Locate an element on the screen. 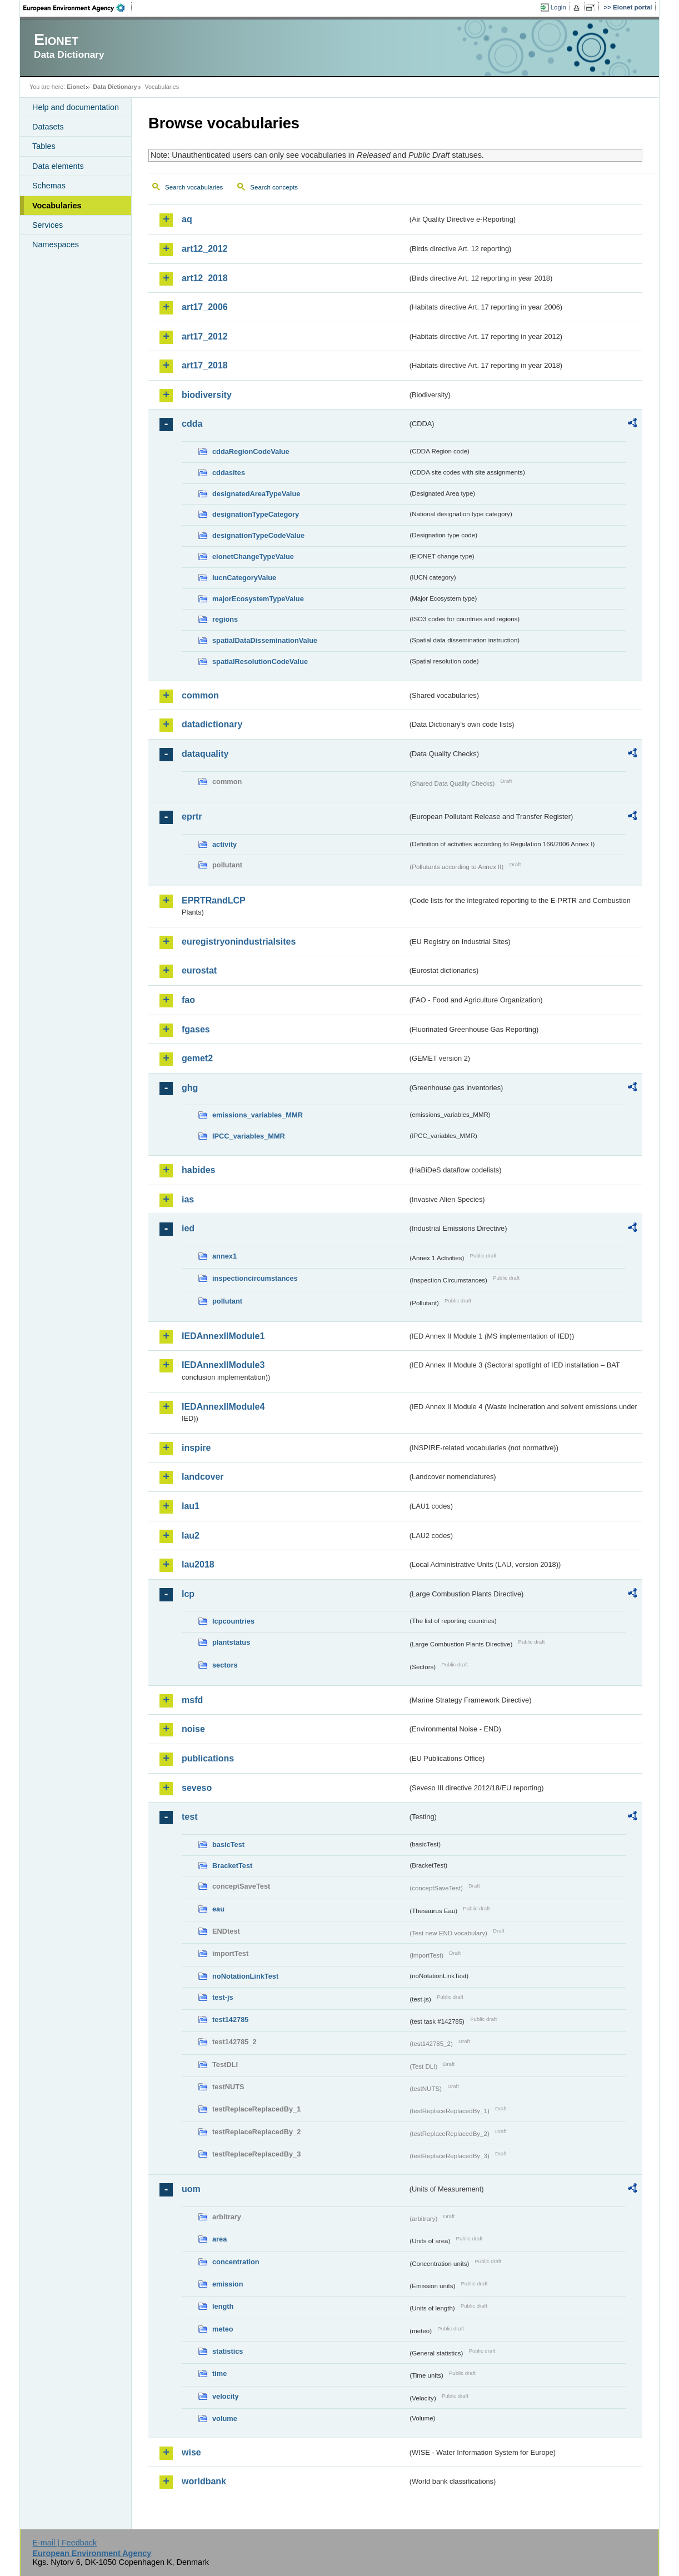 The width and height of the screenshot is (679, 2576). lau1 is located at coordinates (190, 1506).